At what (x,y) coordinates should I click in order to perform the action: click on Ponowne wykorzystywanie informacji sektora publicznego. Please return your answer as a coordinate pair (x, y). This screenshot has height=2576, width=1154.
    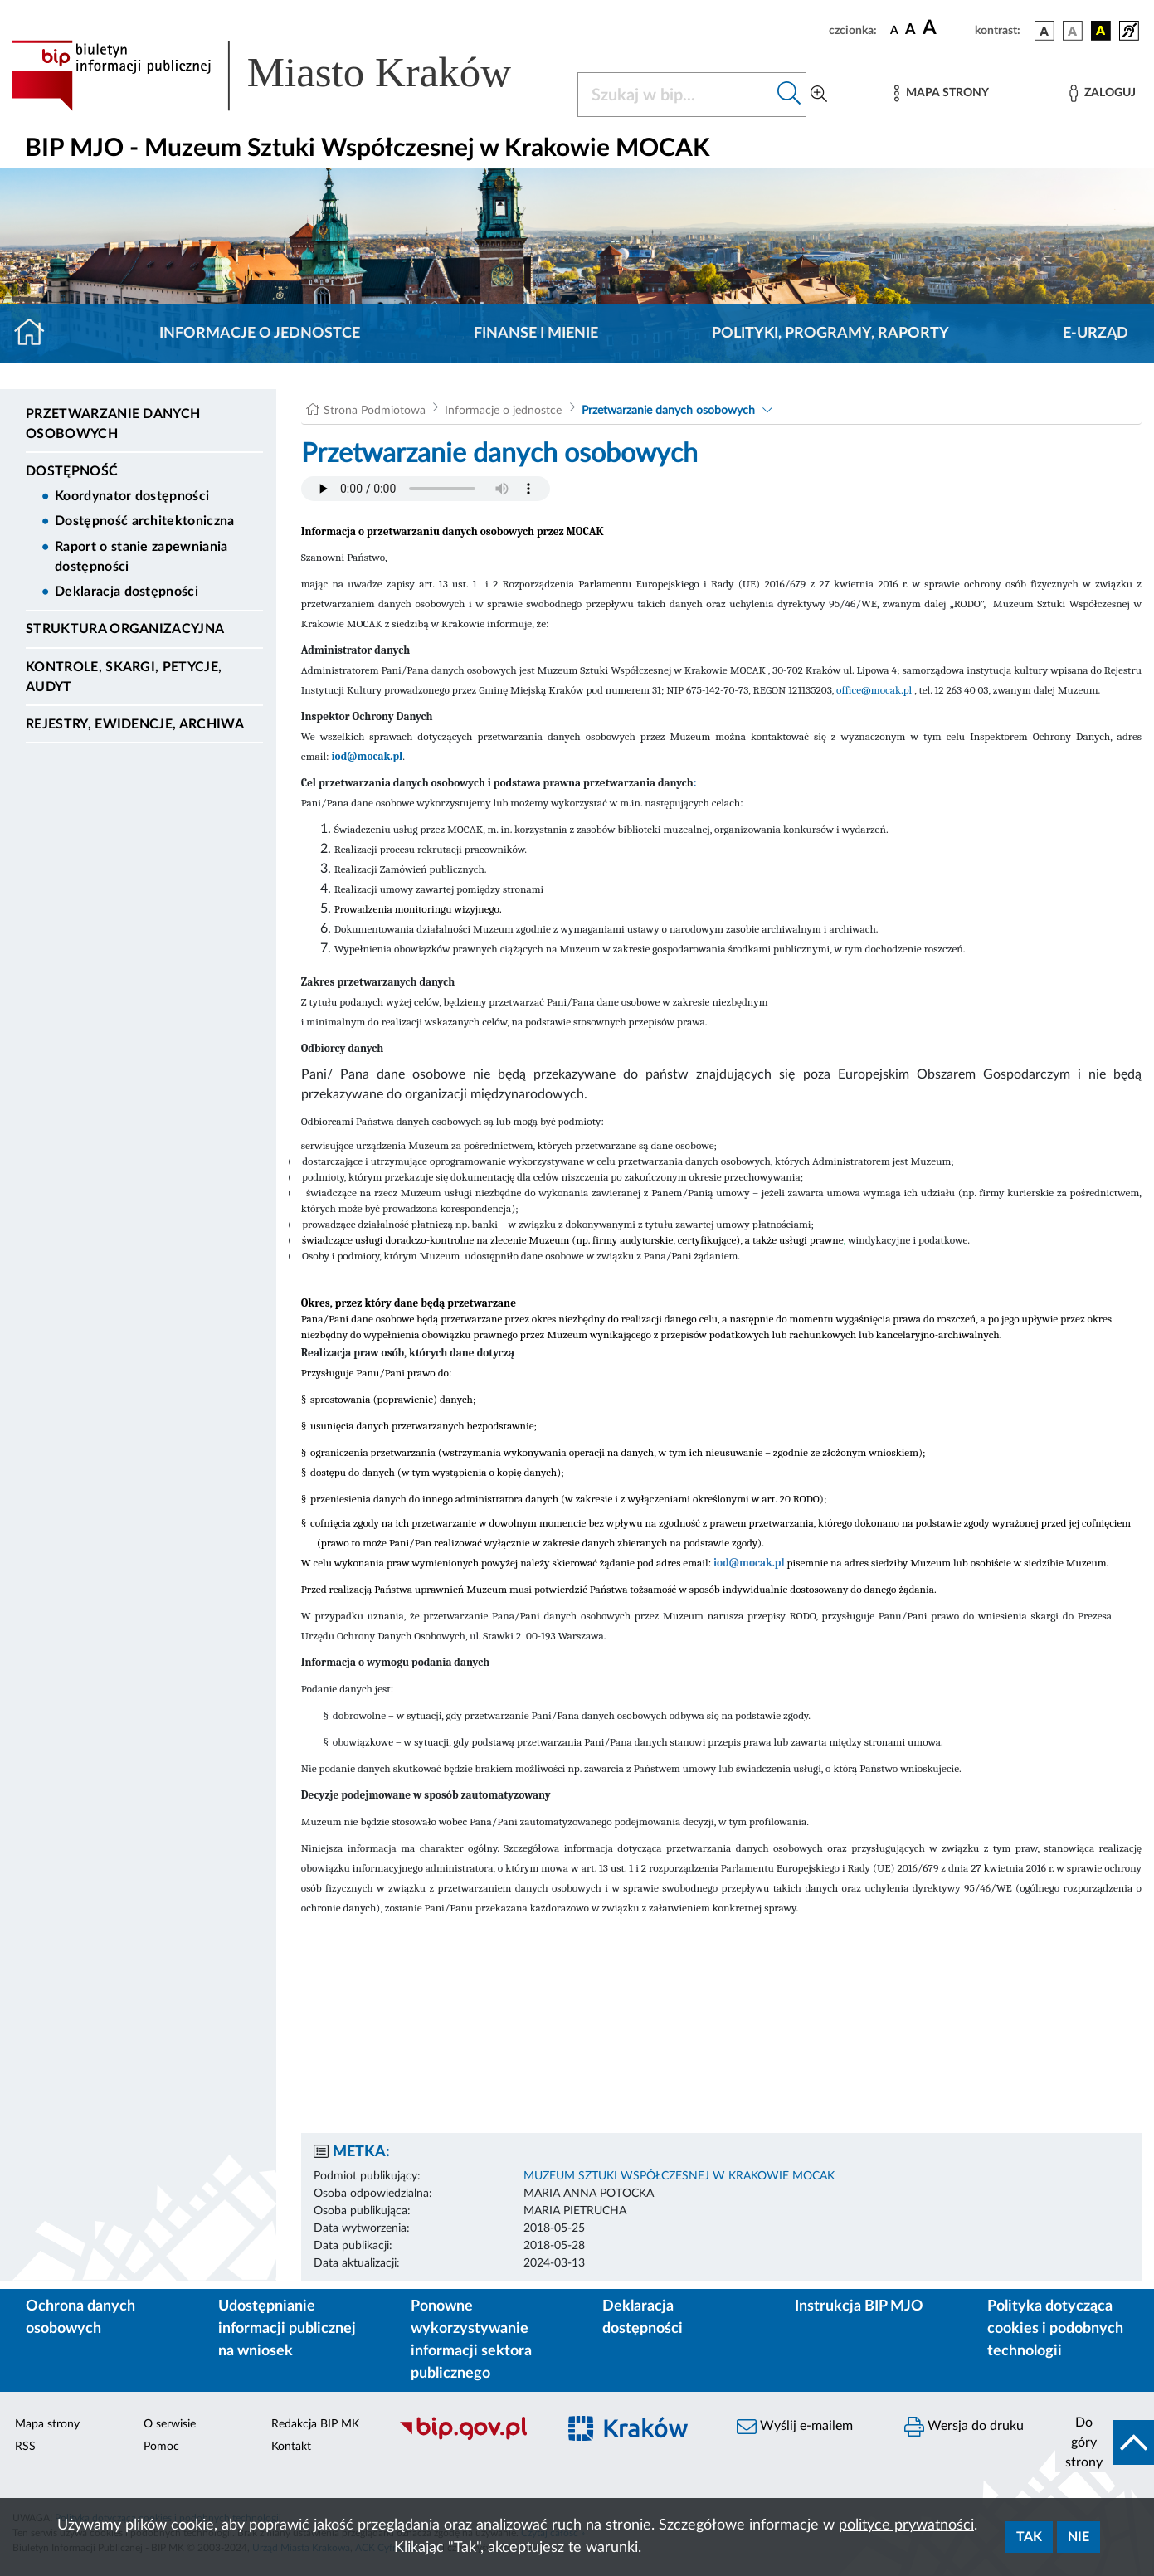
    Looking at the image, I should click on (471, 2340).